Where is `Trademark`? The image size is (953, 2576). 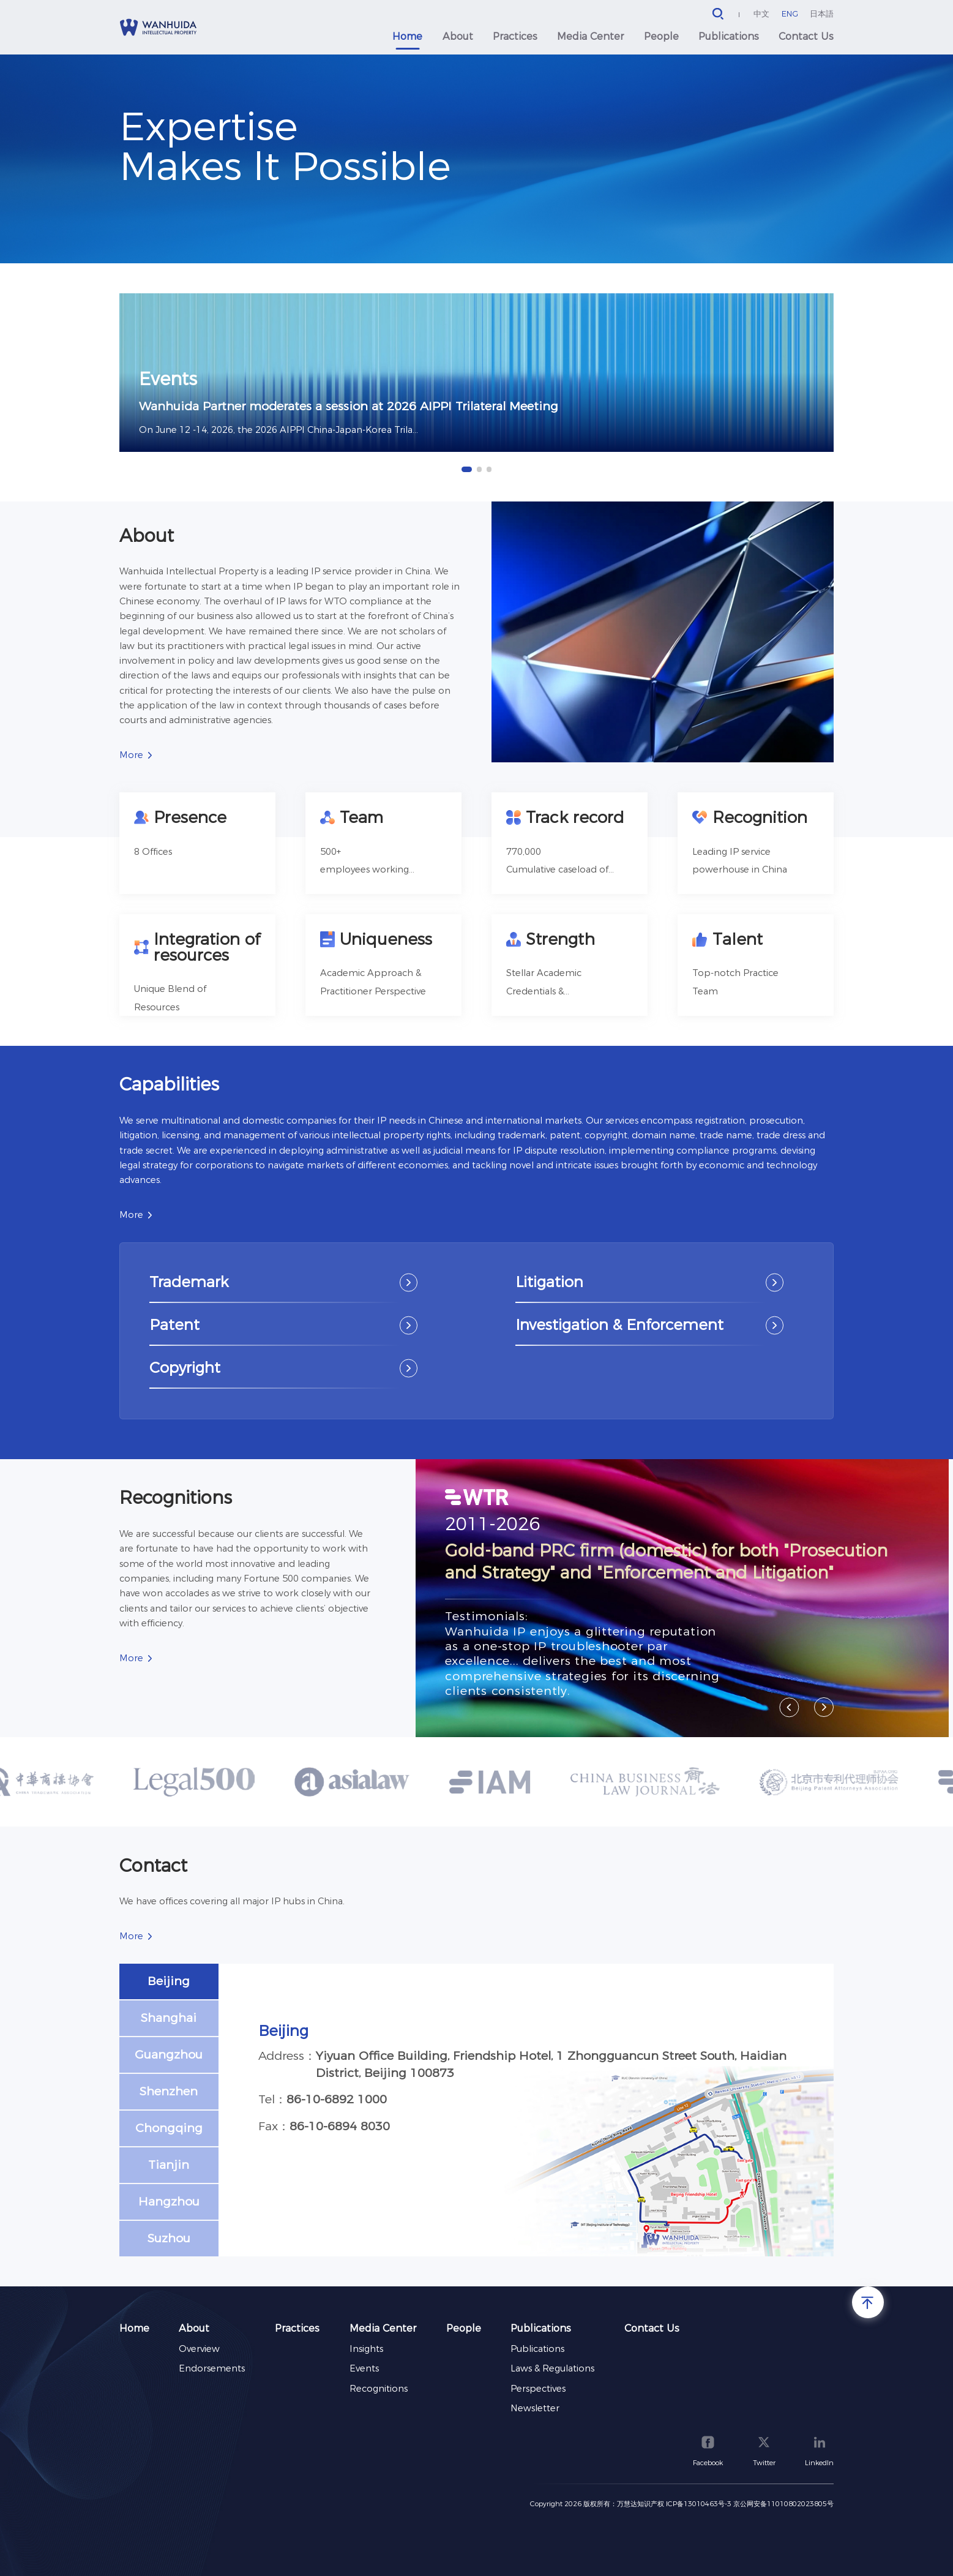 Trademark is located at coordinates (188, 1281).